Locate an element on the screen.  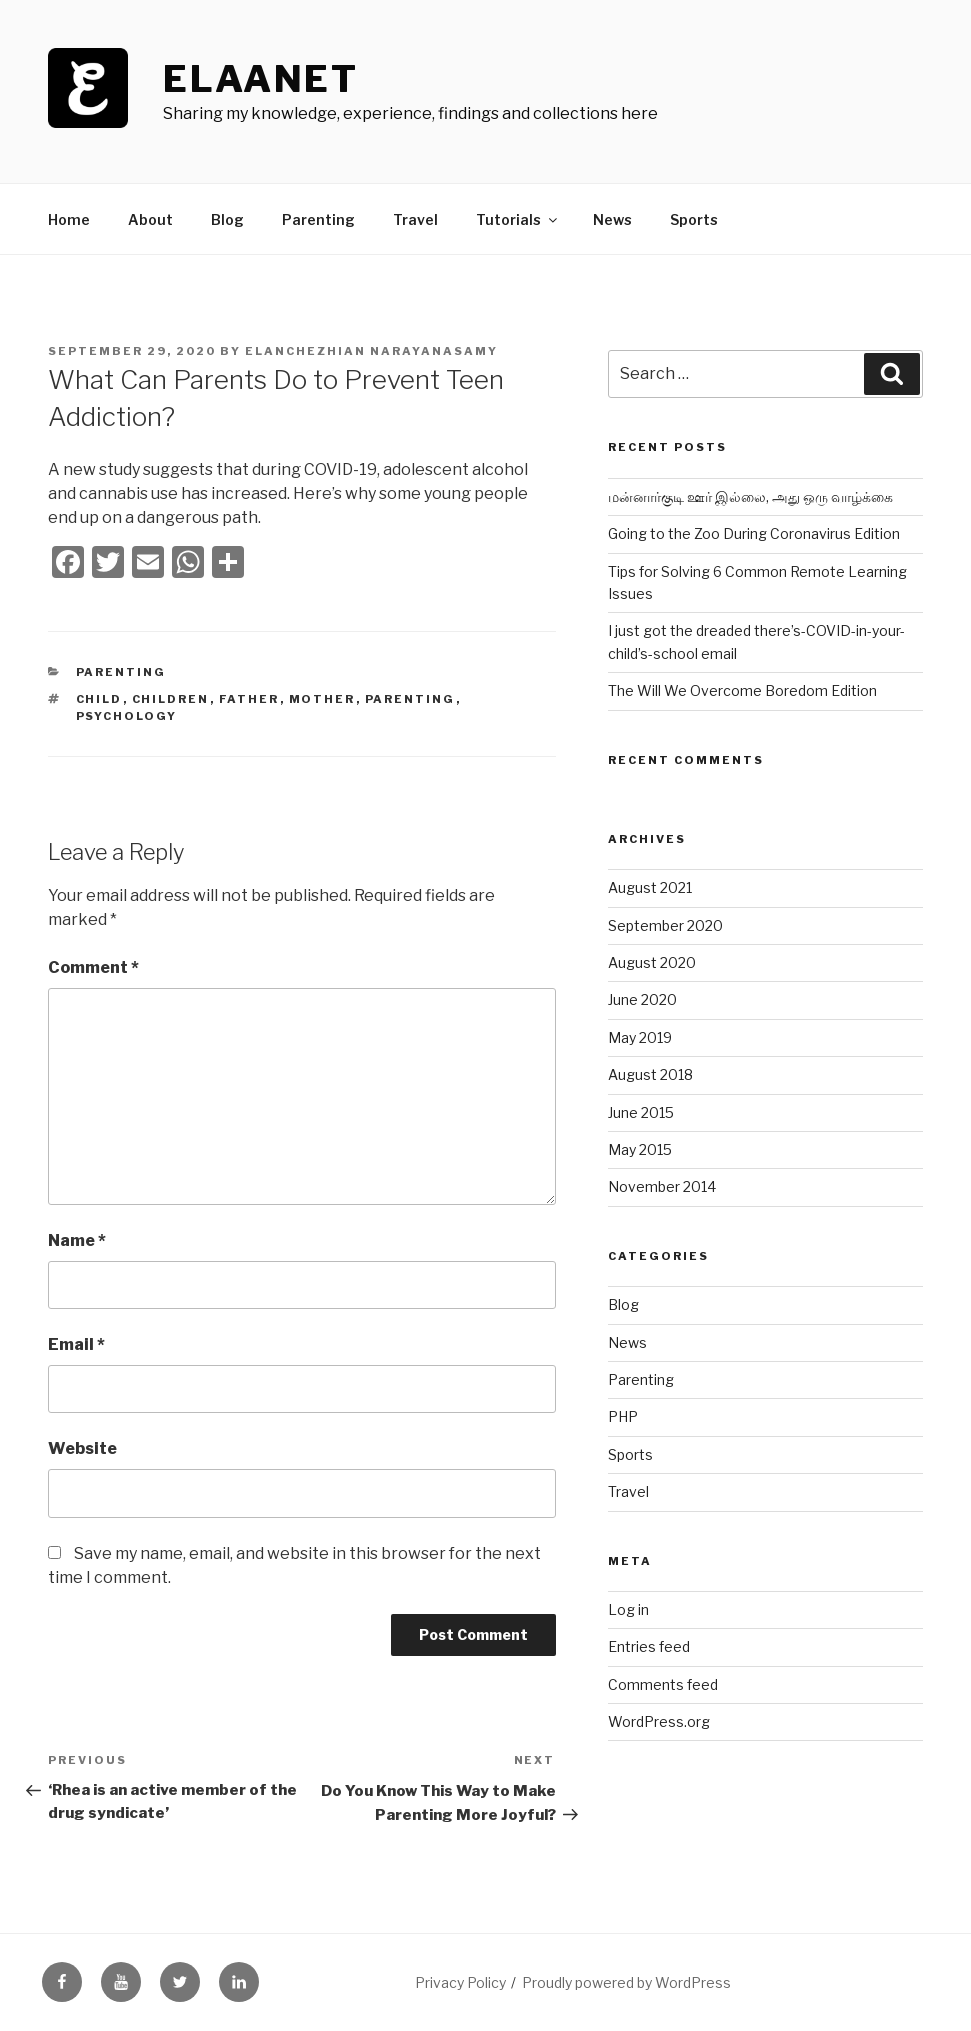
parenting is located at coordinates (410, 699).